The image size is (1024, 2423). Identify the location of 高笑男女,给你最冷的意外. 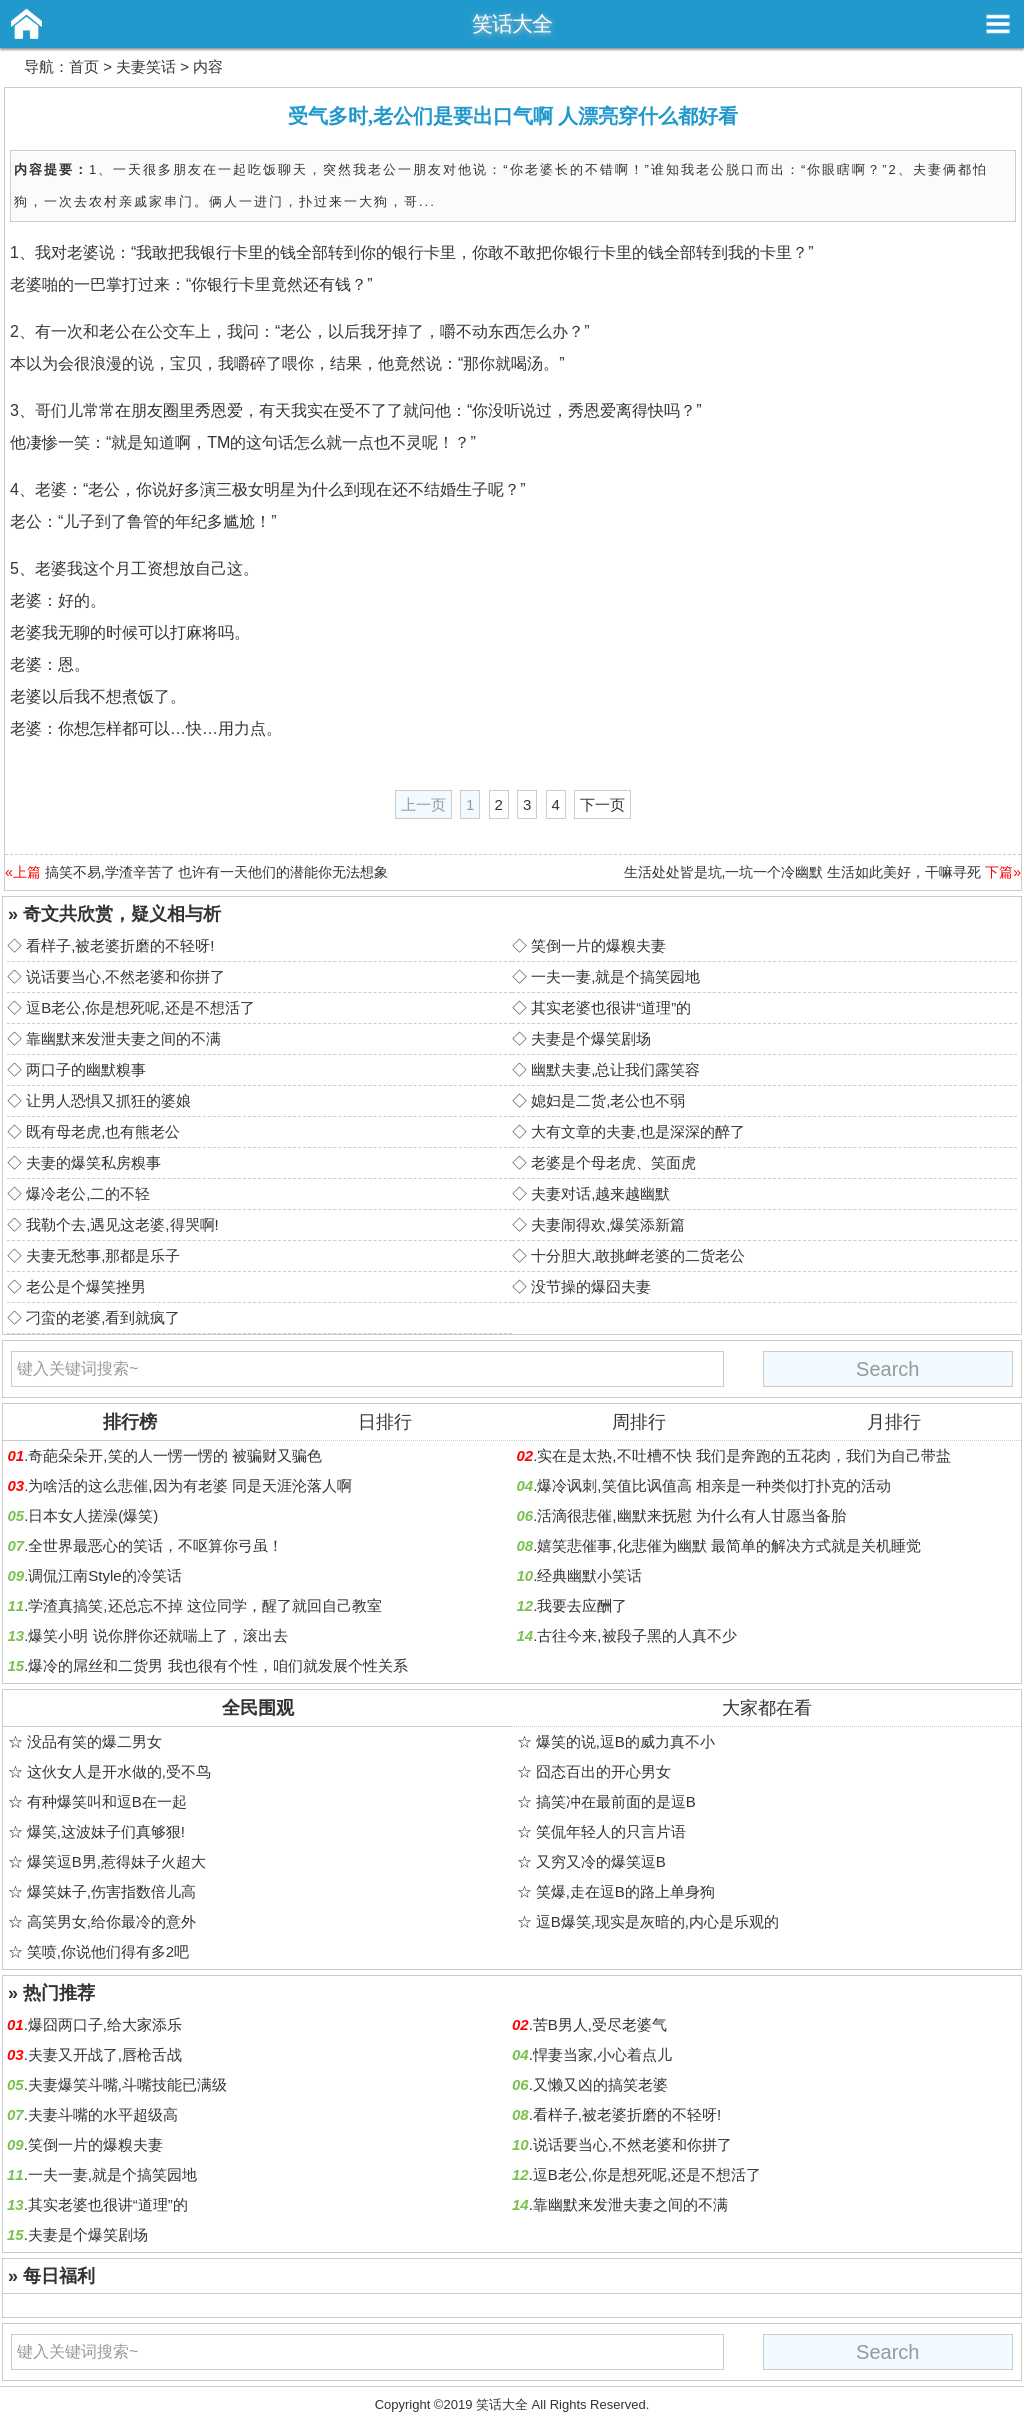
(111, 1921).